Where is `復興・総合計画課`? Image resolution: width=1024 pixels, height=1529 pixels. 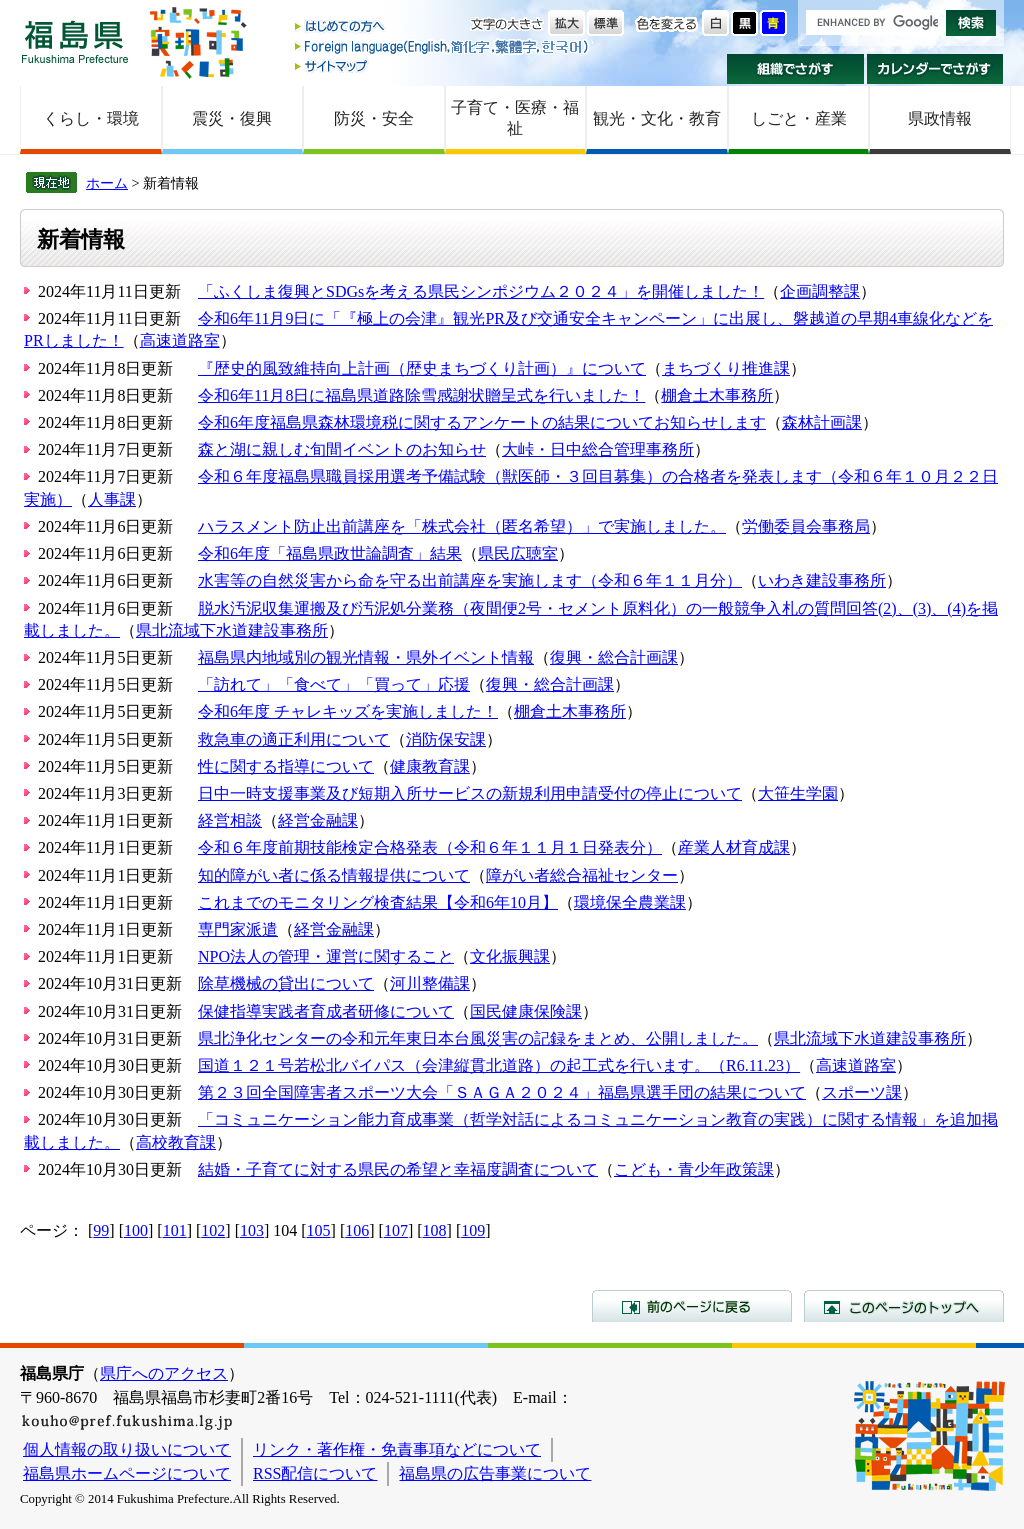
復興・総合計画課 is located at coordinates (614, 657).